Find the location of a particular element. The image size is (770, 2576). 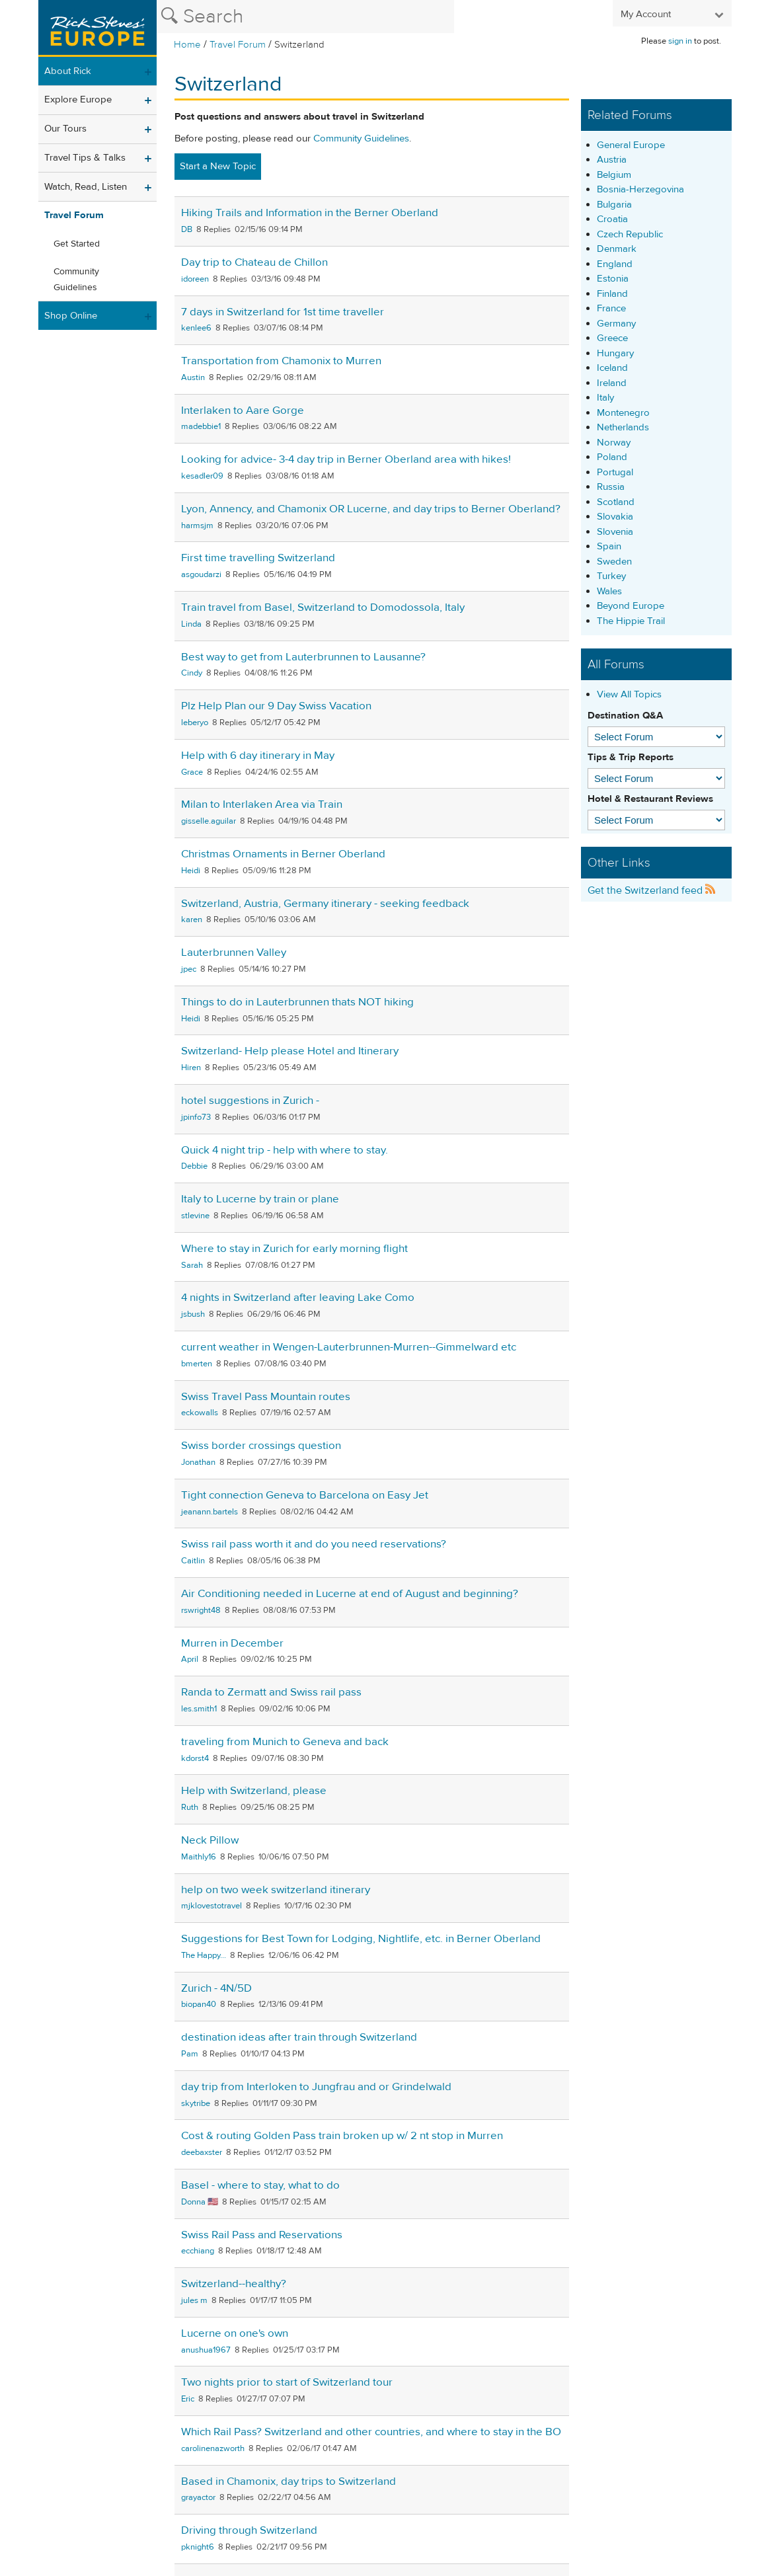

First time travelling Switzerland is located at coordinates (258, 558).